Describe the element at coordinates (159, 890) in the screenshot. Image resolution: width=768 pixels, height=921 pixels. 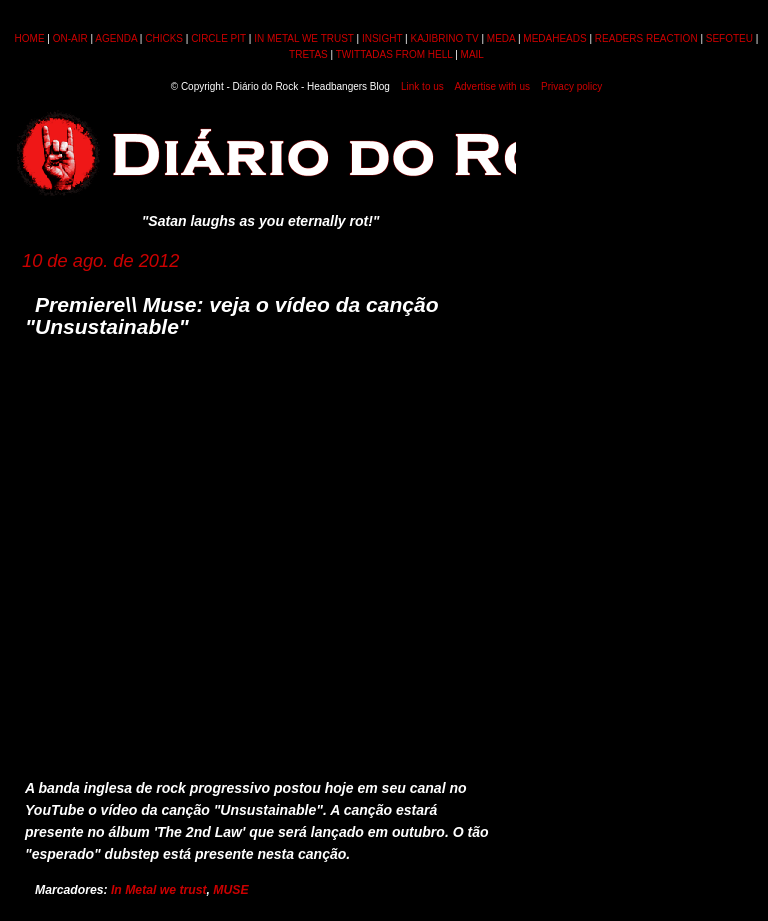
I see `In Metal we trust` at that location.